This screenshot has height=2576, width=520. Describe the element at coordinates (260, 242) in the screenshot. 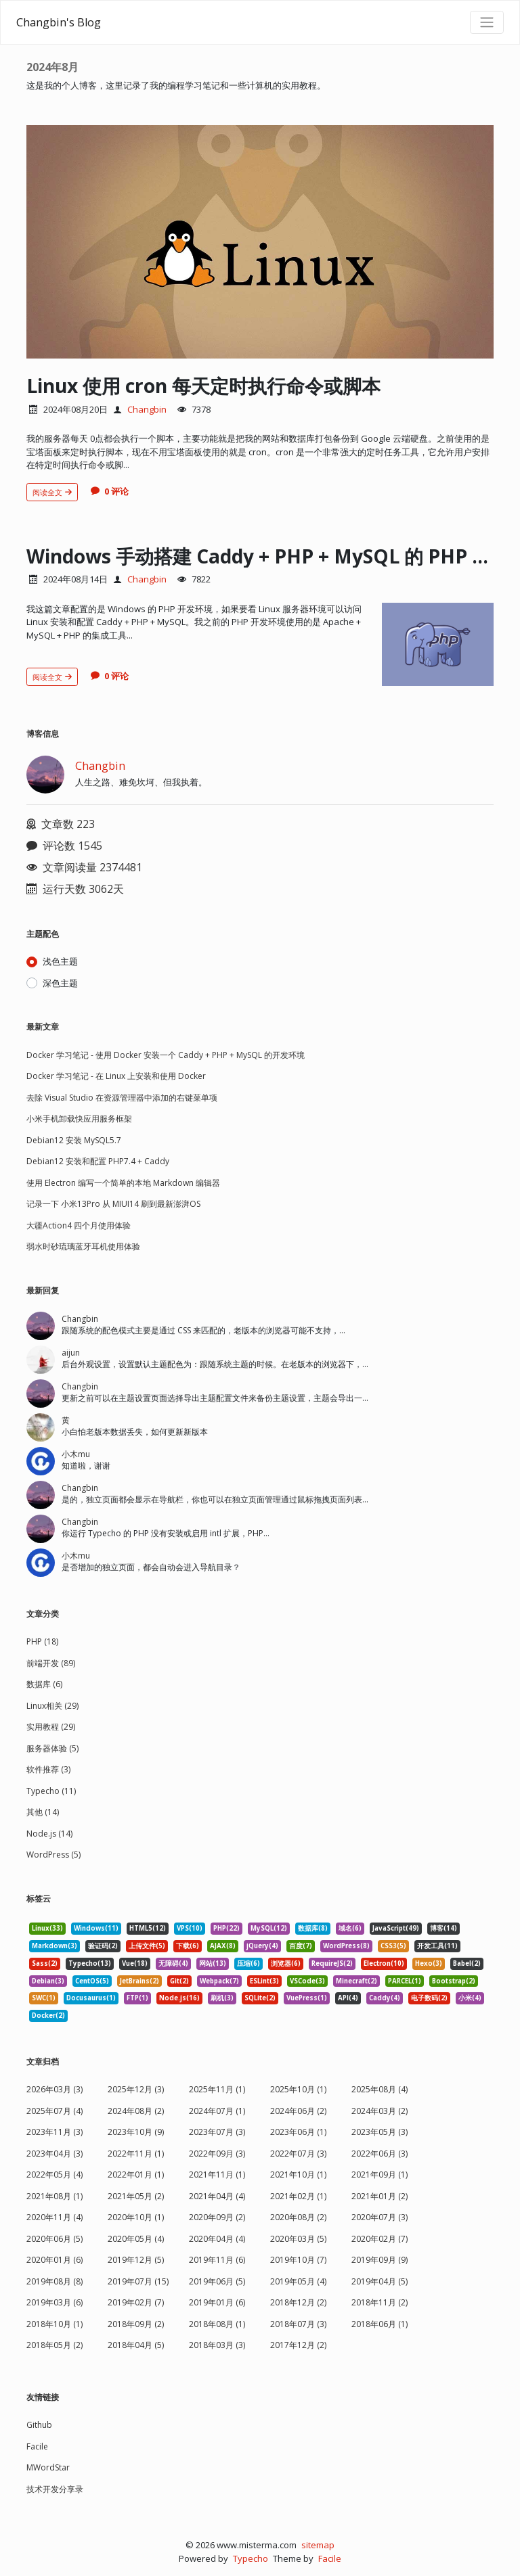

I see `[文章头图]` at that location.